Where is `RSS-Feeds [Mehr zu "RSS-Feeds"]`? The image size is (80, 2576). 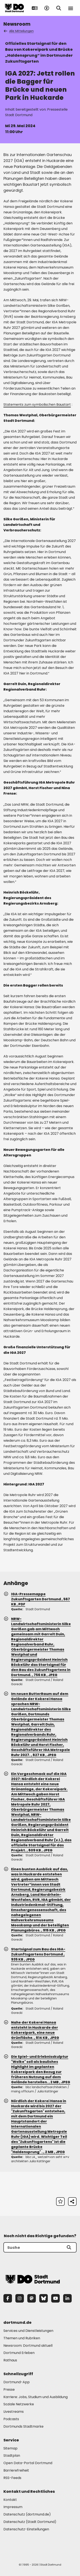
RSS-Feeds [Mehr zu "RSS-Feeds"] is located at coordinates (12, 2477).